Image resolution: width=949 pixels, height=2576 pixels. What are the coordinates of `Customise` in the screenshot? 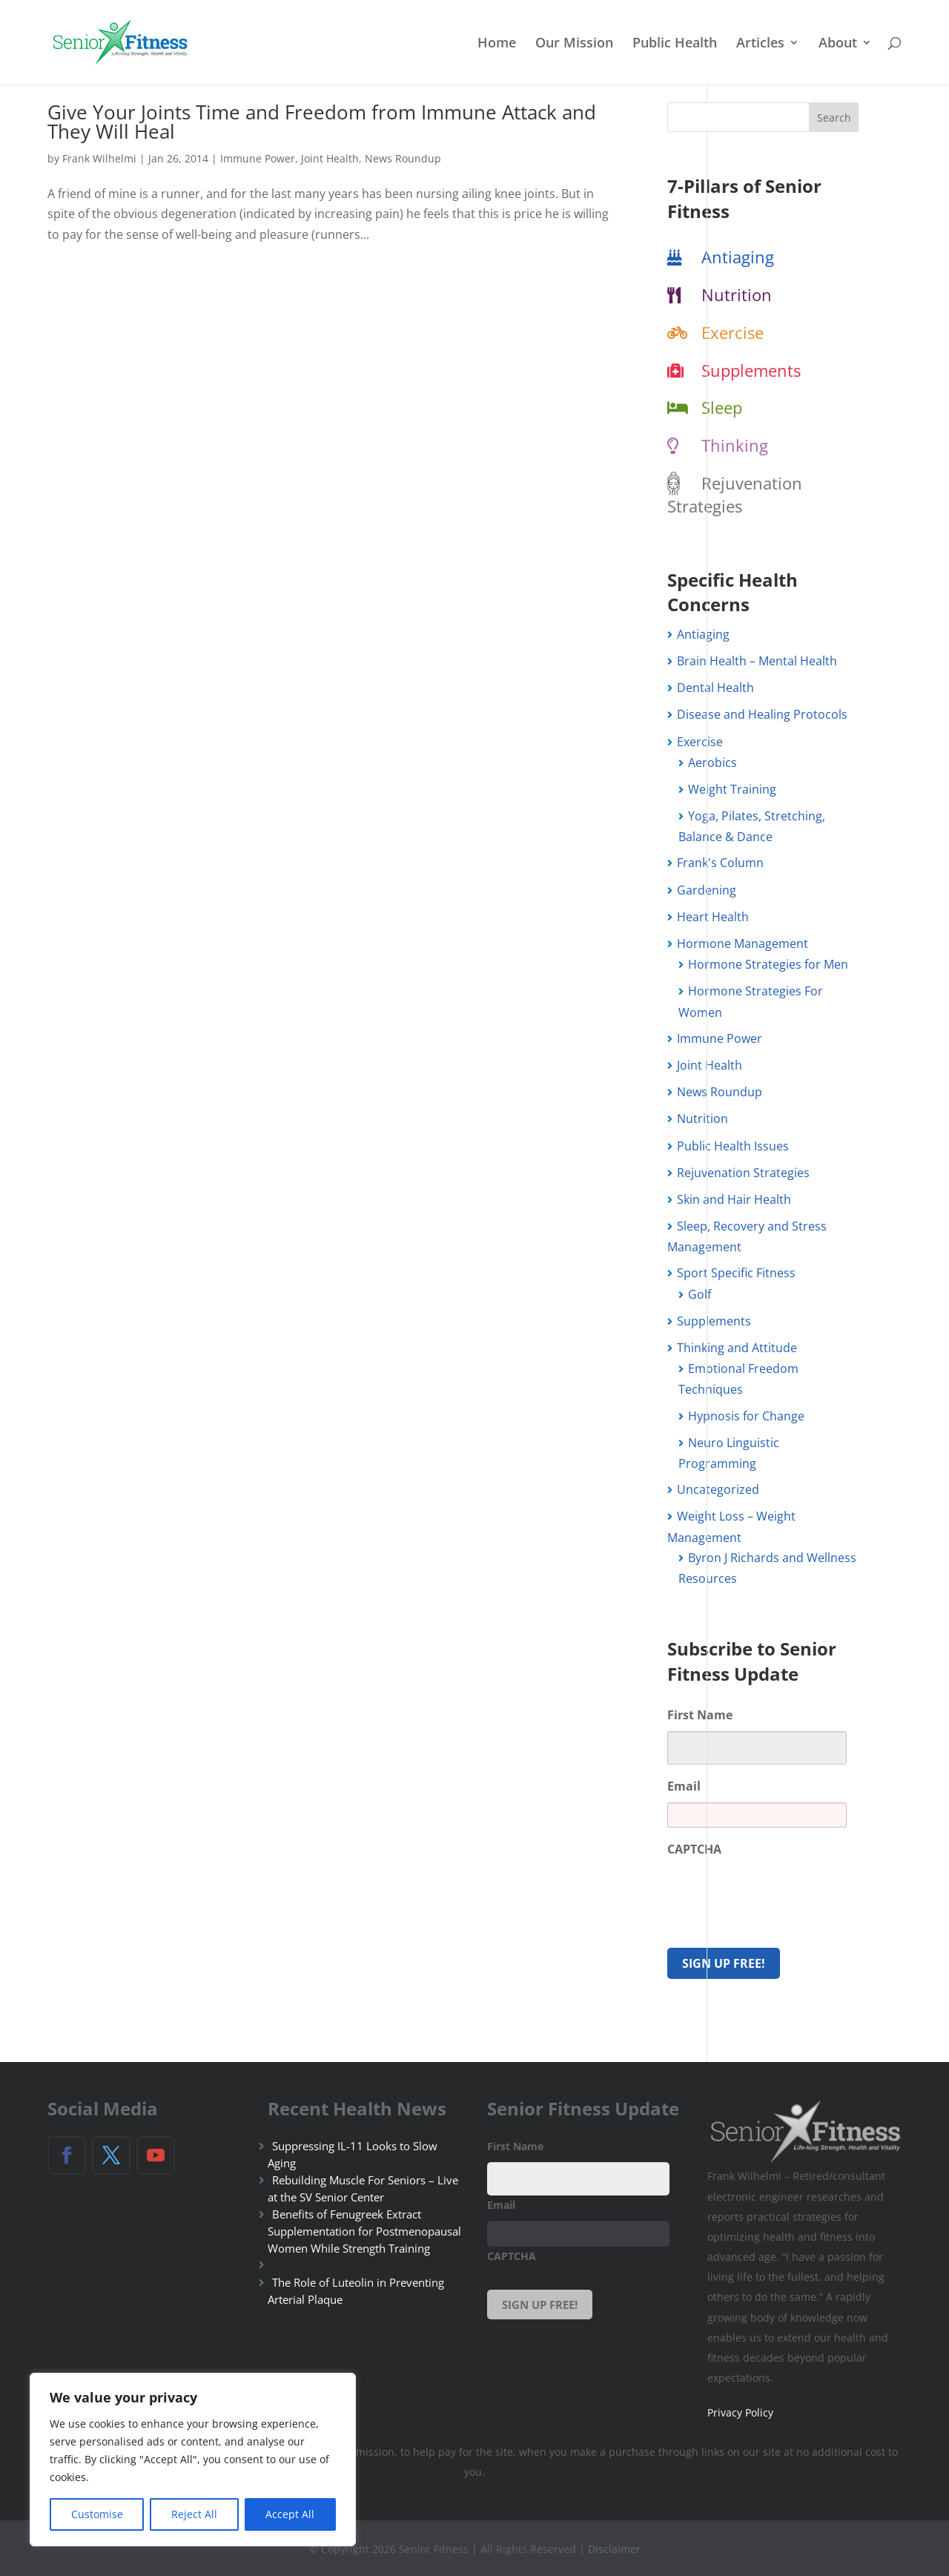 It's located at (97, 2514).